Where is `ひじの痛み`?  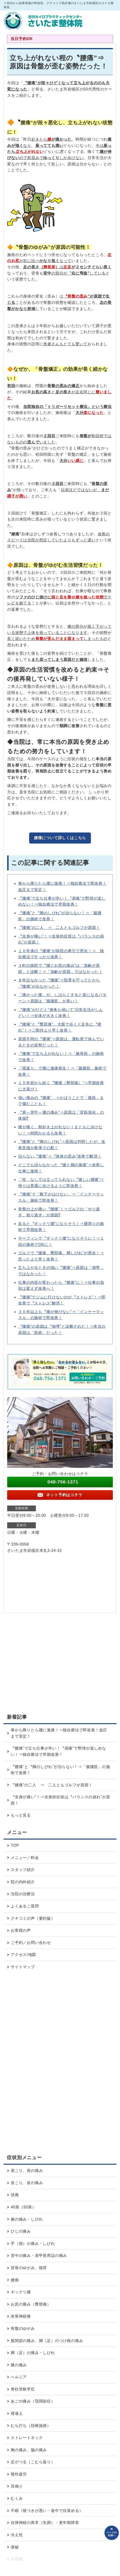 ひじの痛み is located at coordinates (21, 2231).